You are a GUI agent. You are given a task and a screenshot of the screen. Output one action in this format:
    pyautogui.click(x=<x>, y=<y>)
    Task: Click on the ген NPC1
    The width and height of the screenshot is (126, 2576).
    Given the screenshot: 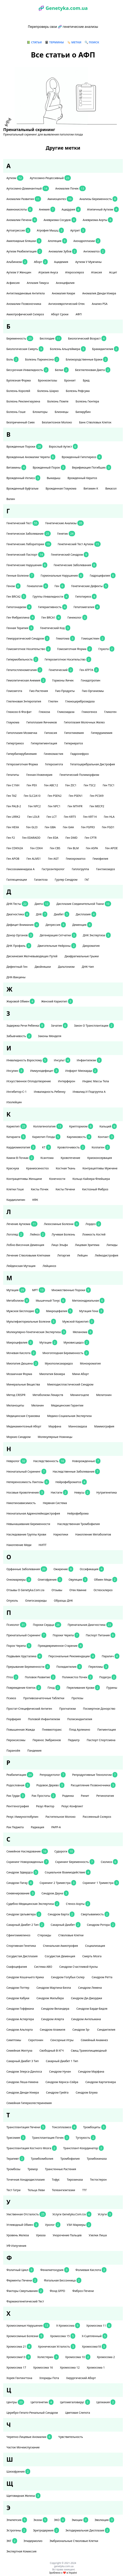 What is the action you would take?
    pyautogui.click(x=54, y=806)
    